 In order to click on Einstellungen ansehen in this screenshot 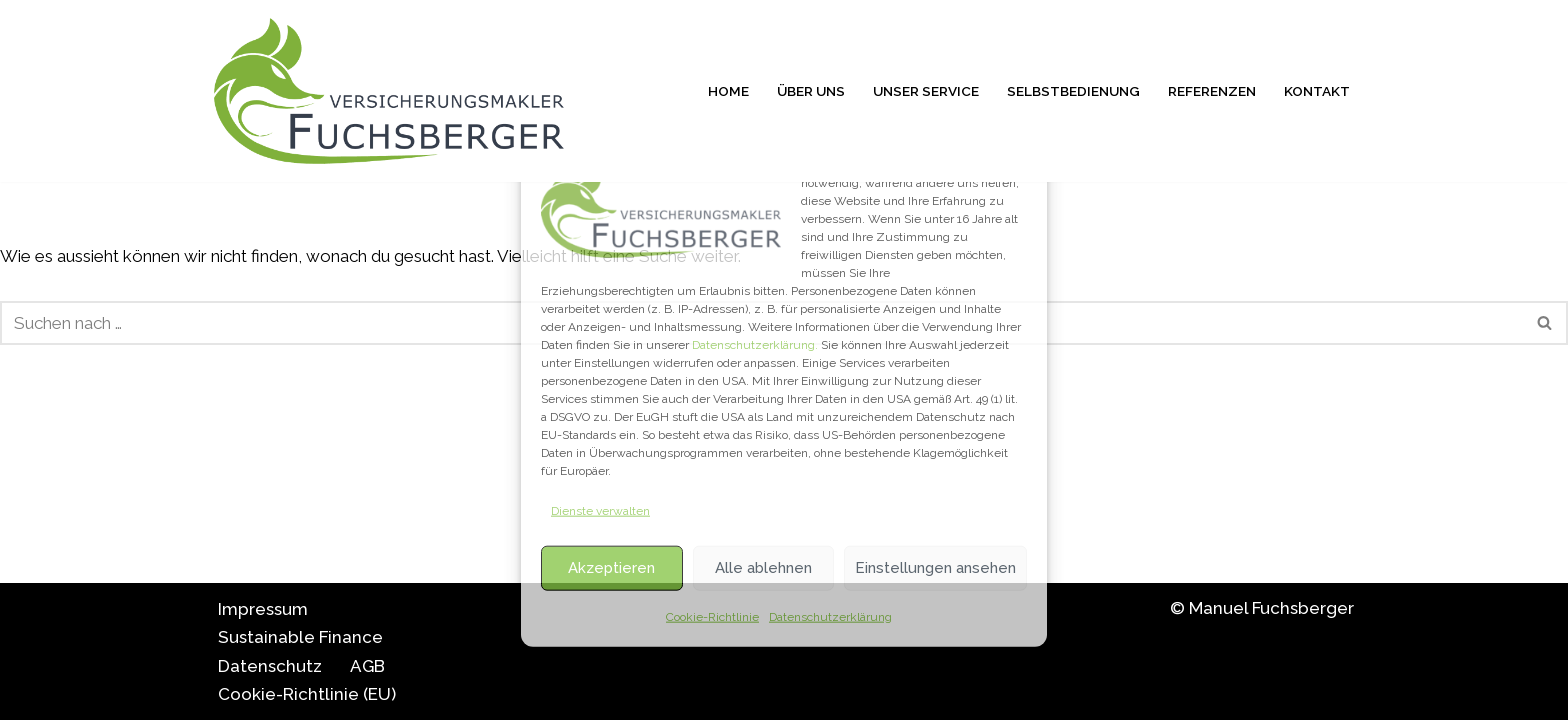, I will do `click(935, 568)`.